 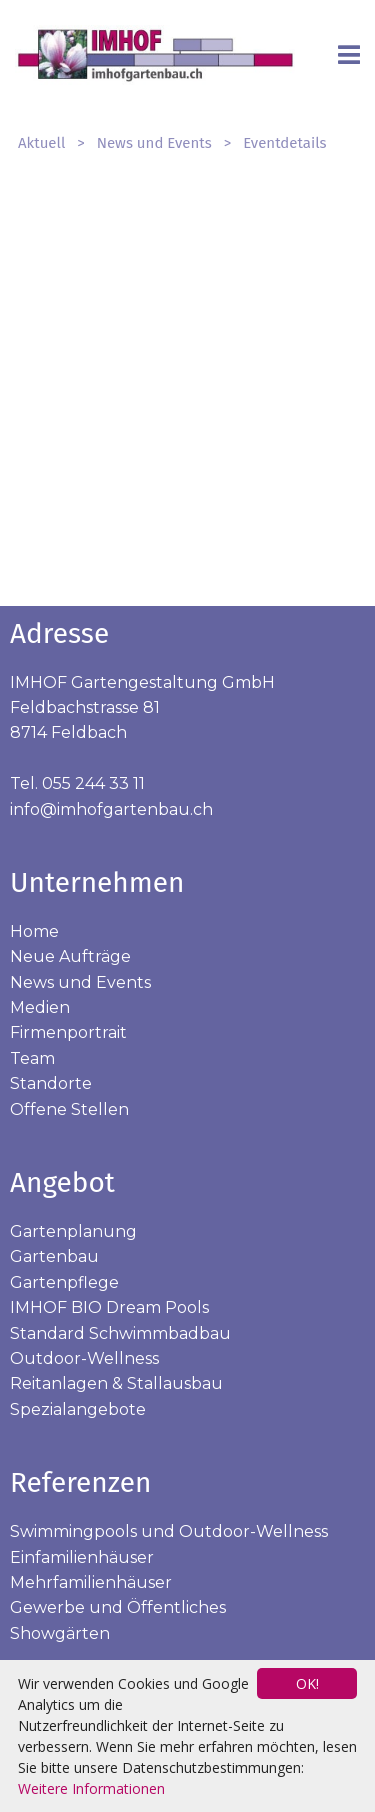 What do you see at coordinates (70, 956) in the screenshot?
I see `Neue Aufträge` at bounding box center [70, 956].